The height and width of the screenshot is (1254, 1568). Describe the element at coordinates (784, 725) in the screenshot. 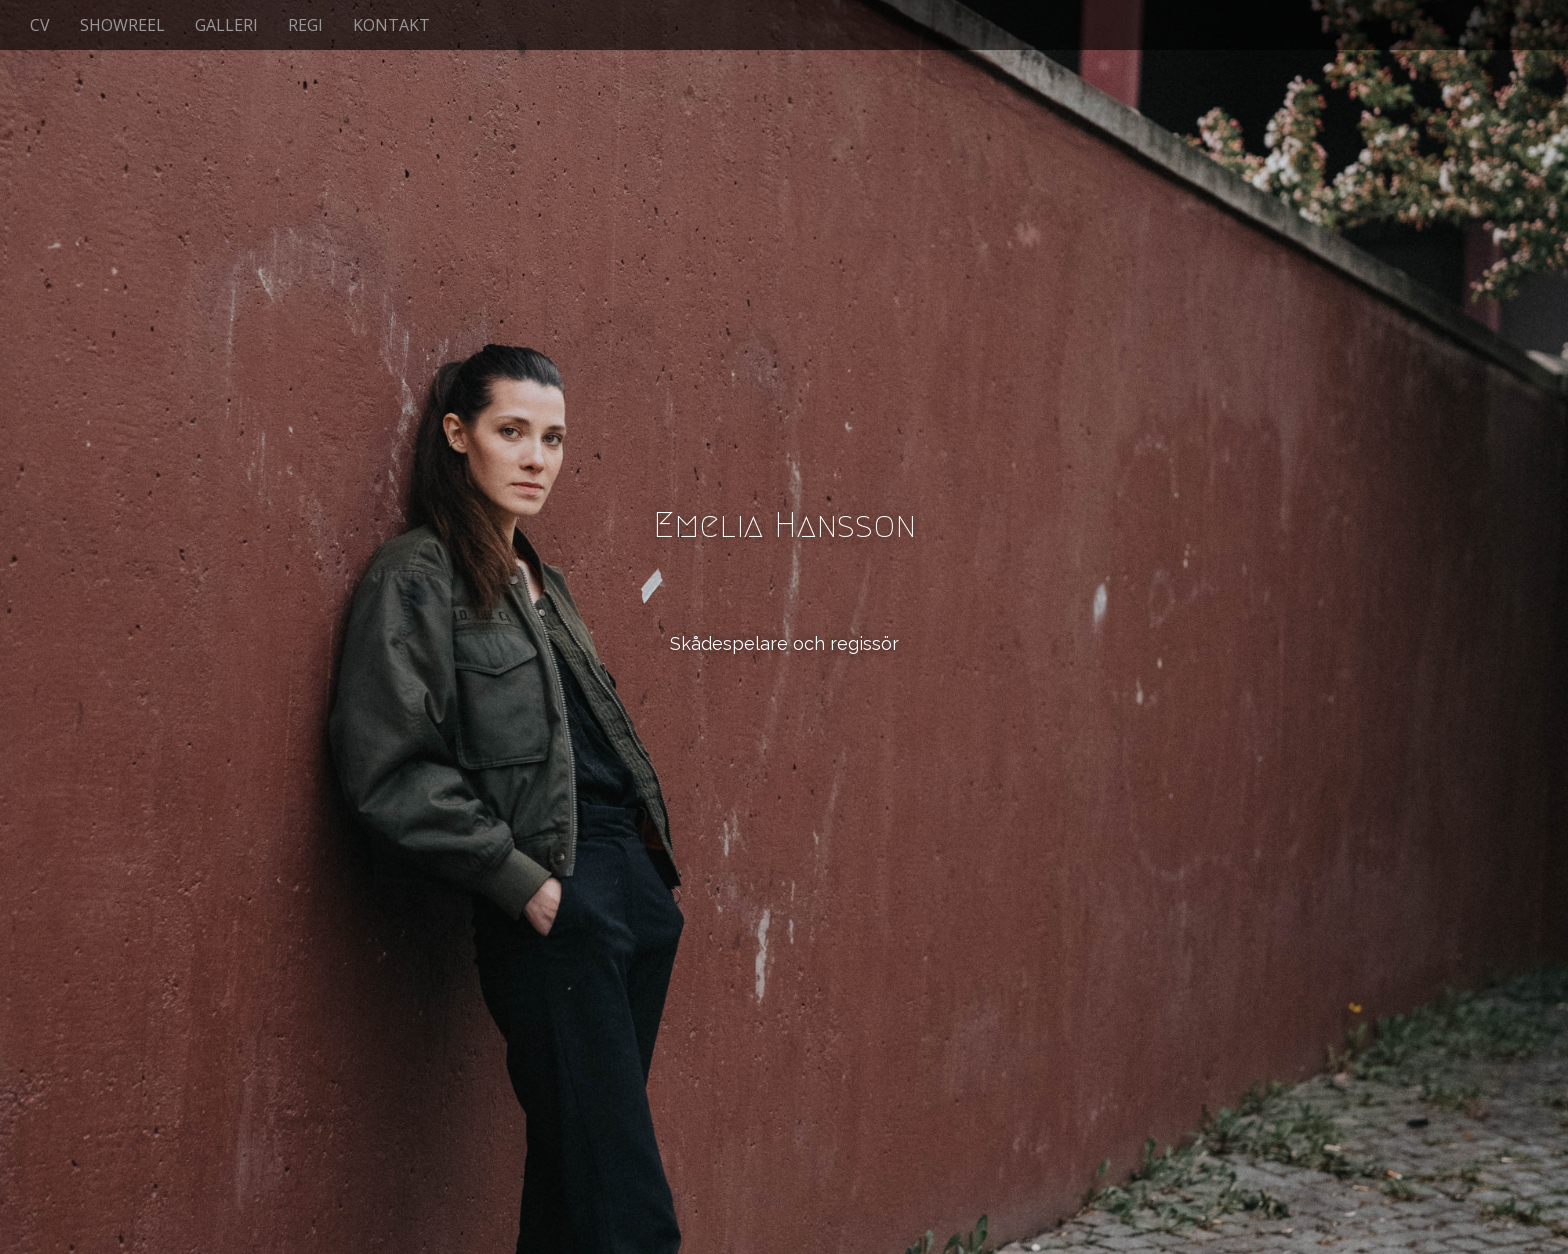

I see `See More` at that location.